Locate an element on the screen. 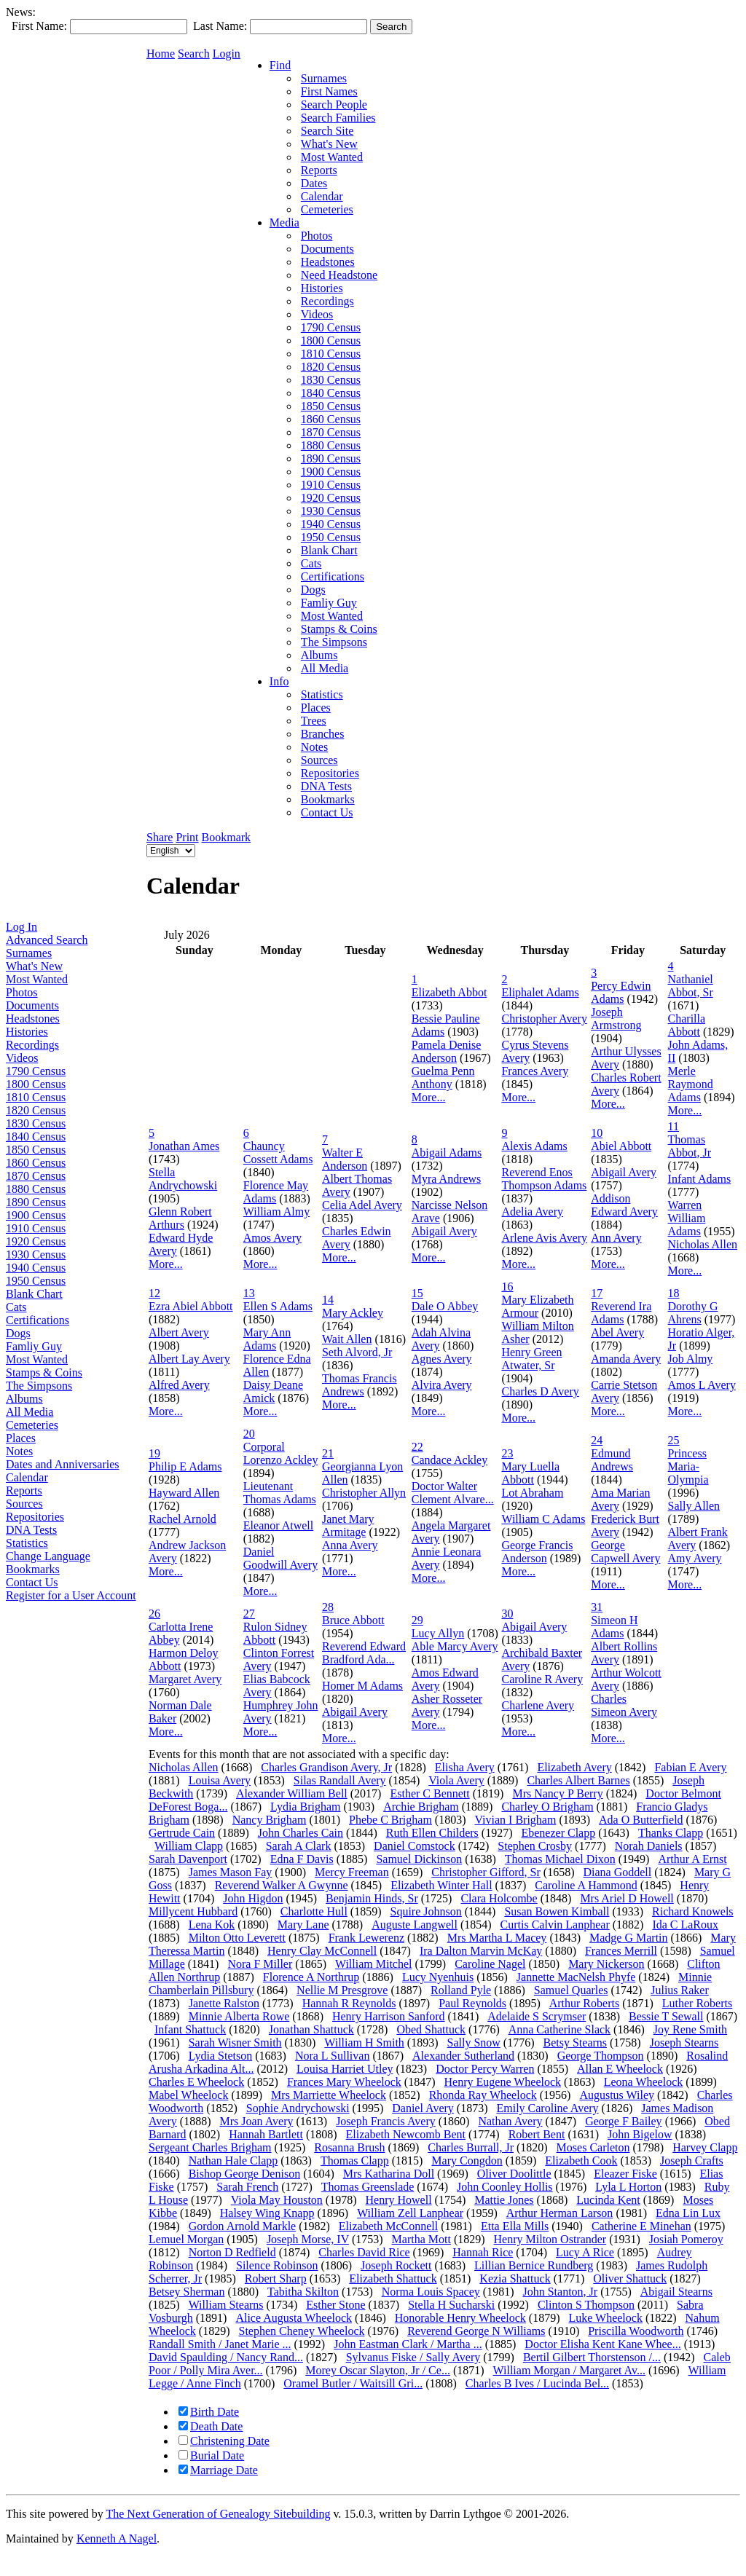 This screenshot has height=2576, width=746. Sarah A Clark is located at coordinates (298, 1846).